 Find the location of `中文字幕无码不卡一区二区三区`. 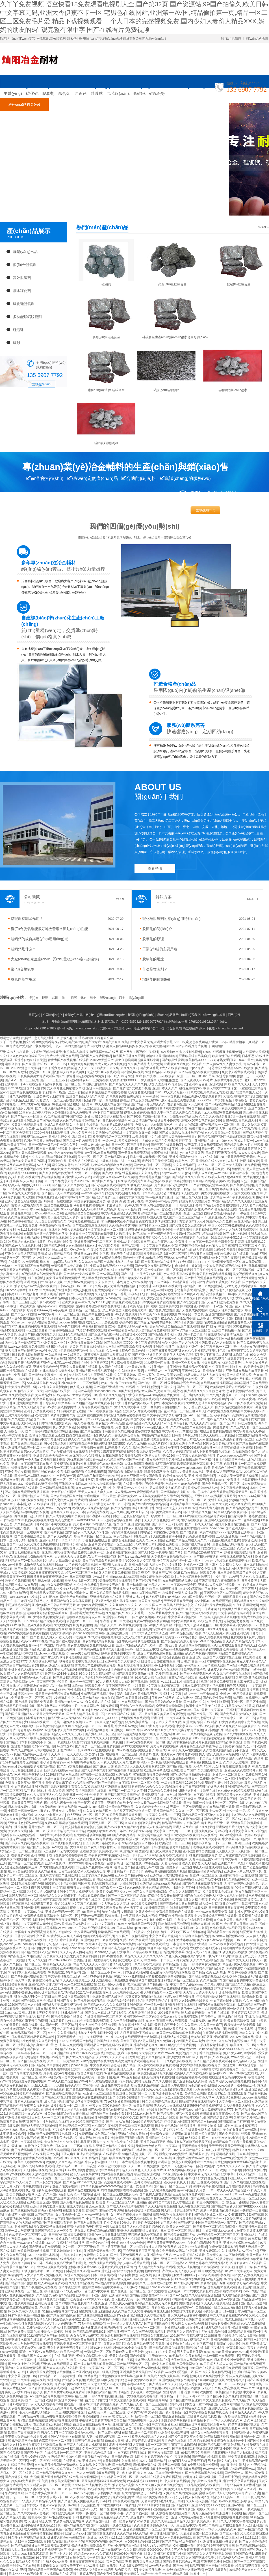

中文字幕无码不卡一区二区三区 is located at coordinates (179, 1560).